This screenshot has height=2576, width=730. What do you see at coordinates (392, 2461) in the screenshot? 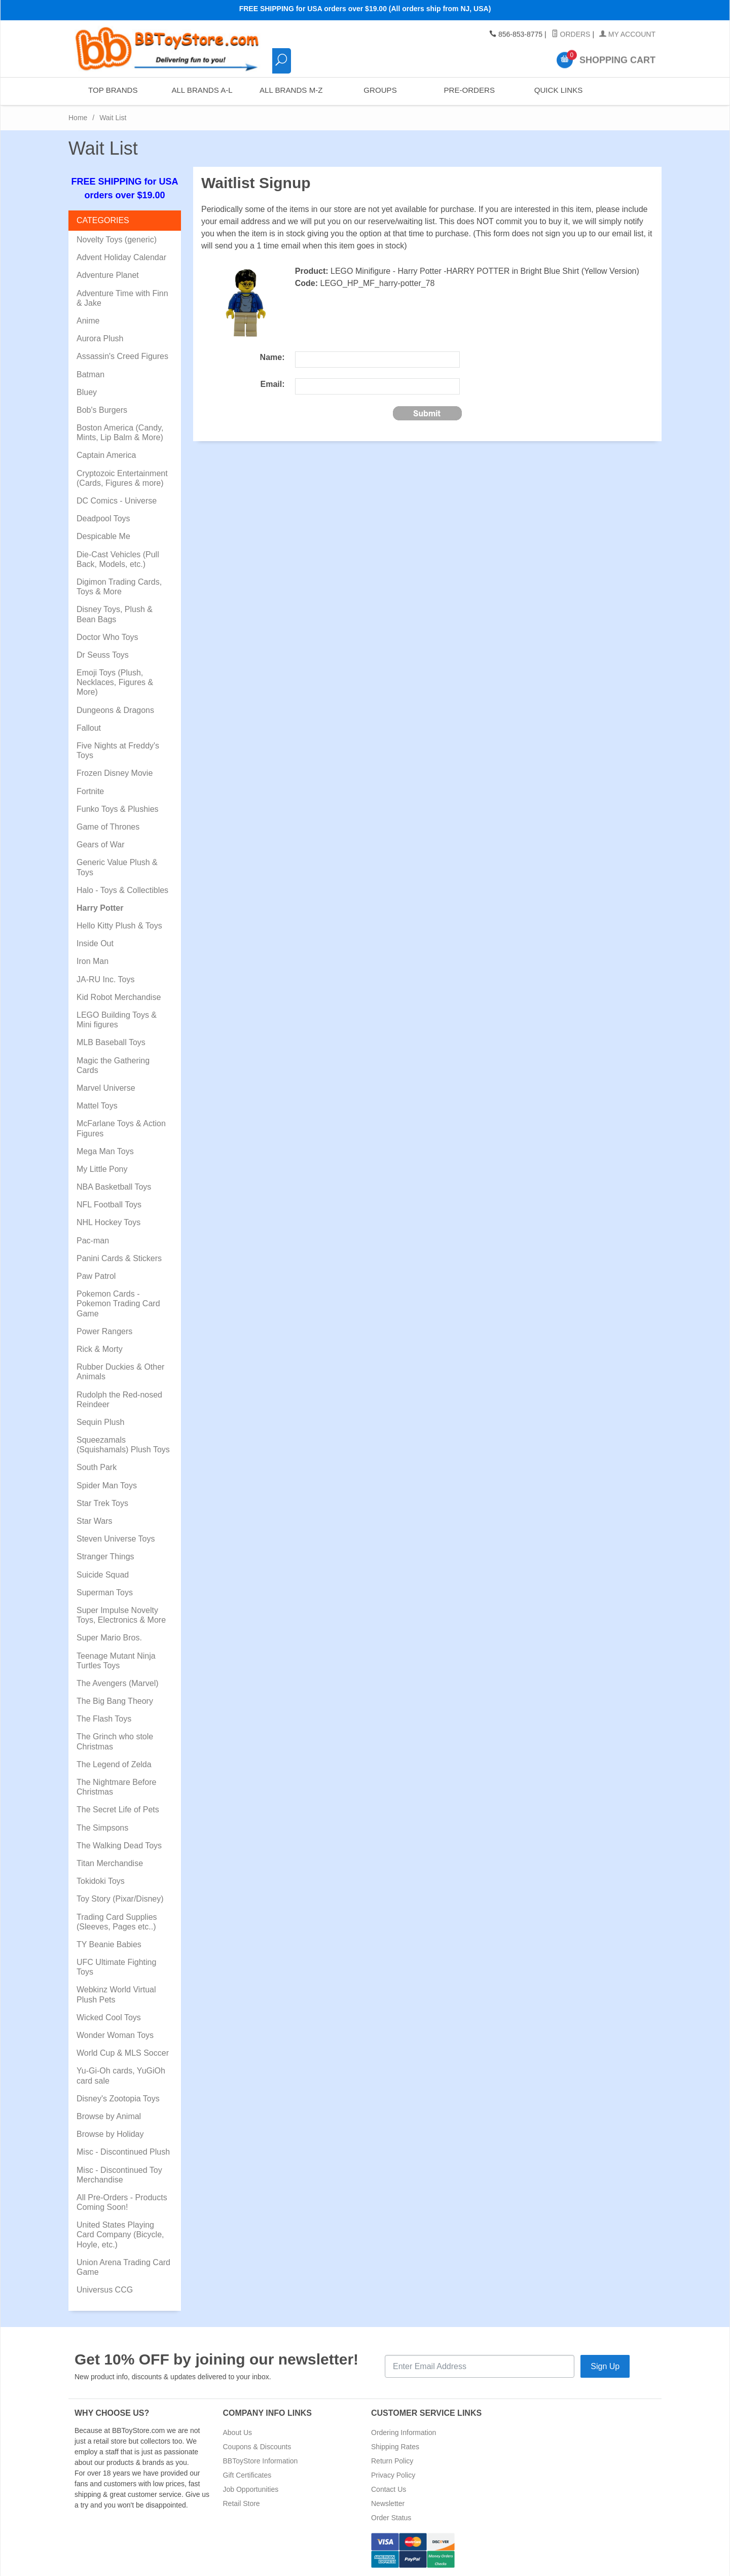
I see `Return Policy` at bounding box center [392, 2461].